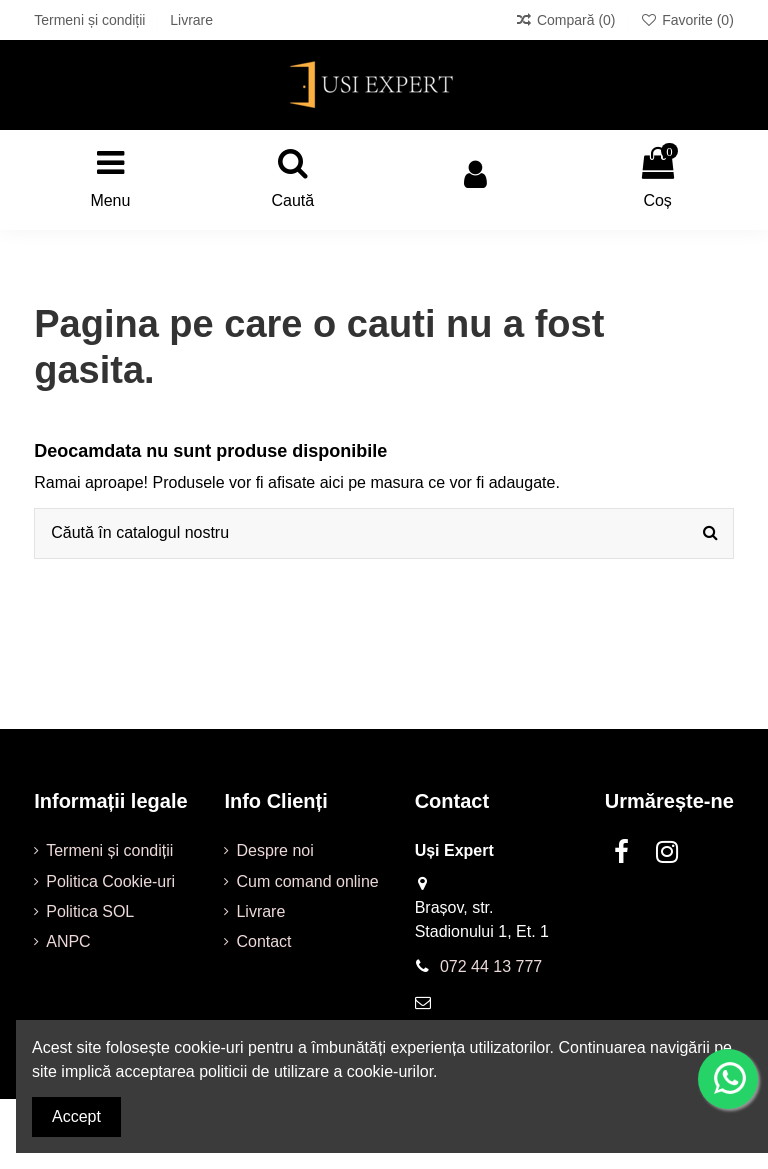 This screenshot has width=768, height=1169. I want to click on Livrare, so click(191, 20).